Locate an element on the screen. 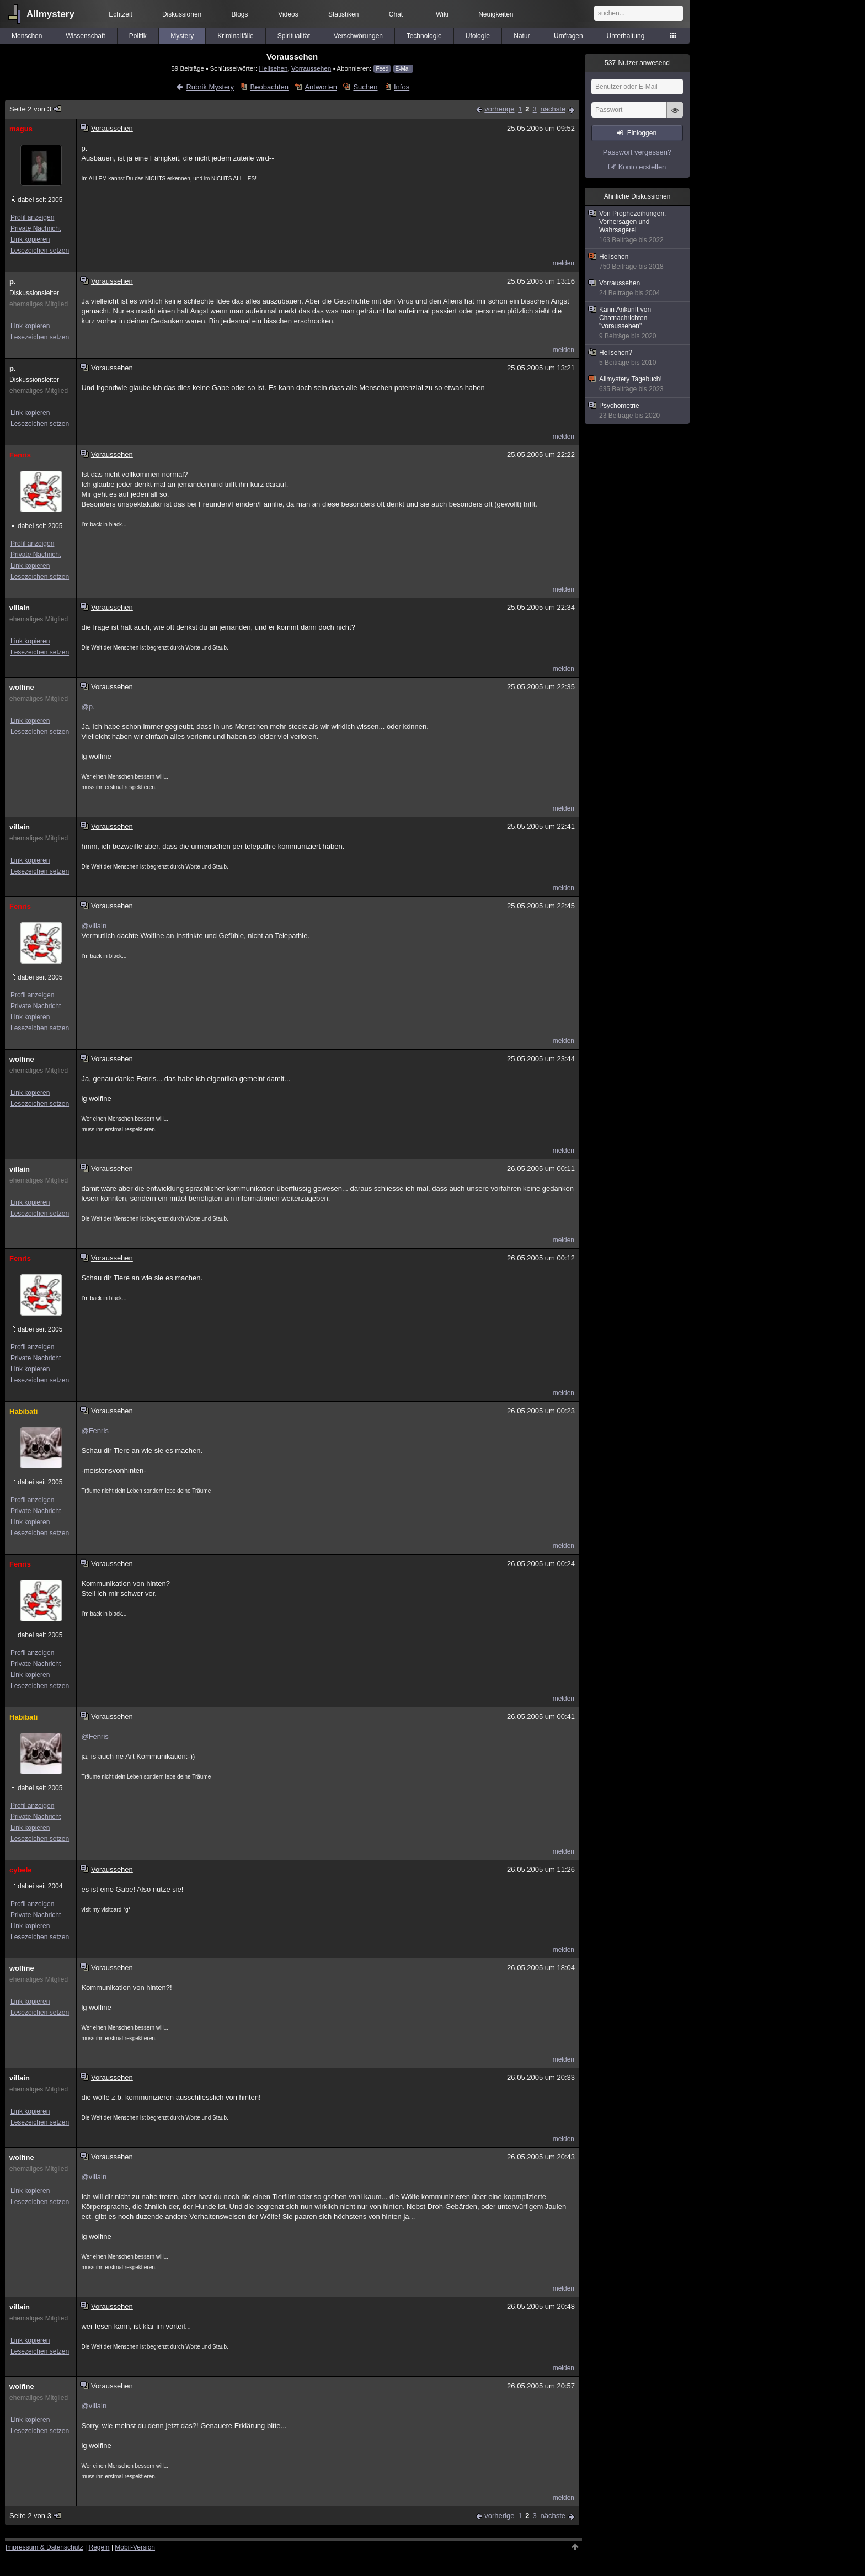 The image size is (865, 2576). Seite 2 von 3 is located at coordinates (35, 109).